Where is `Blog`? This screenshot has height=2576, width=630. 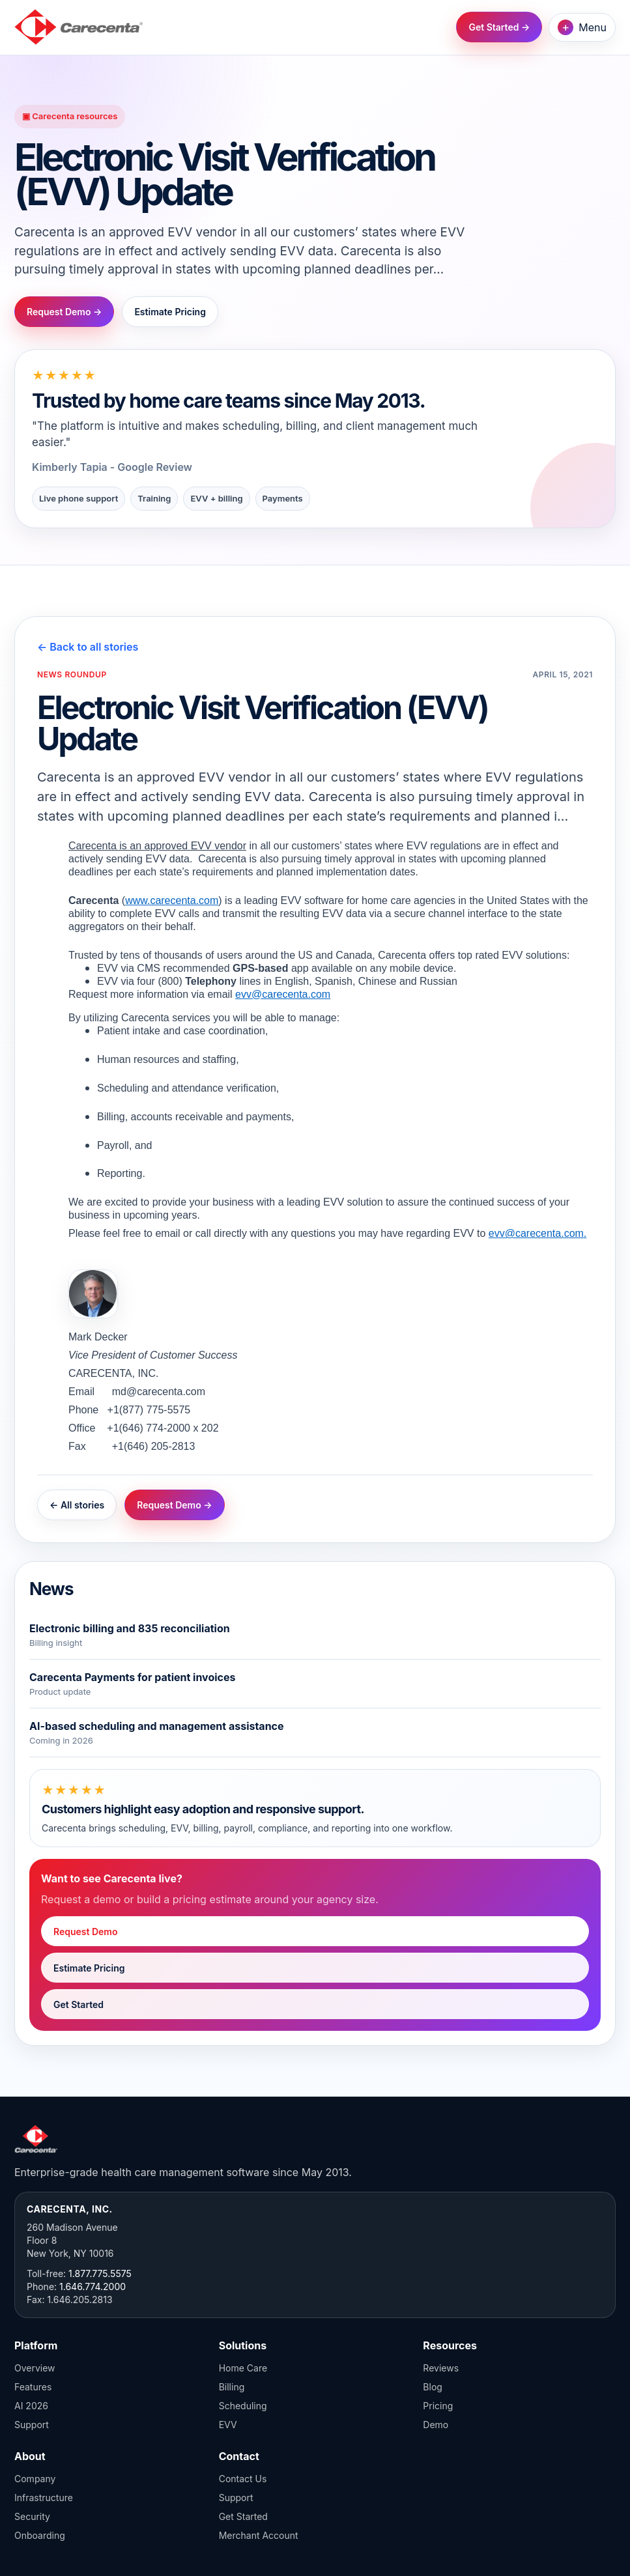
Blog is located at coordinates (432, 2386).